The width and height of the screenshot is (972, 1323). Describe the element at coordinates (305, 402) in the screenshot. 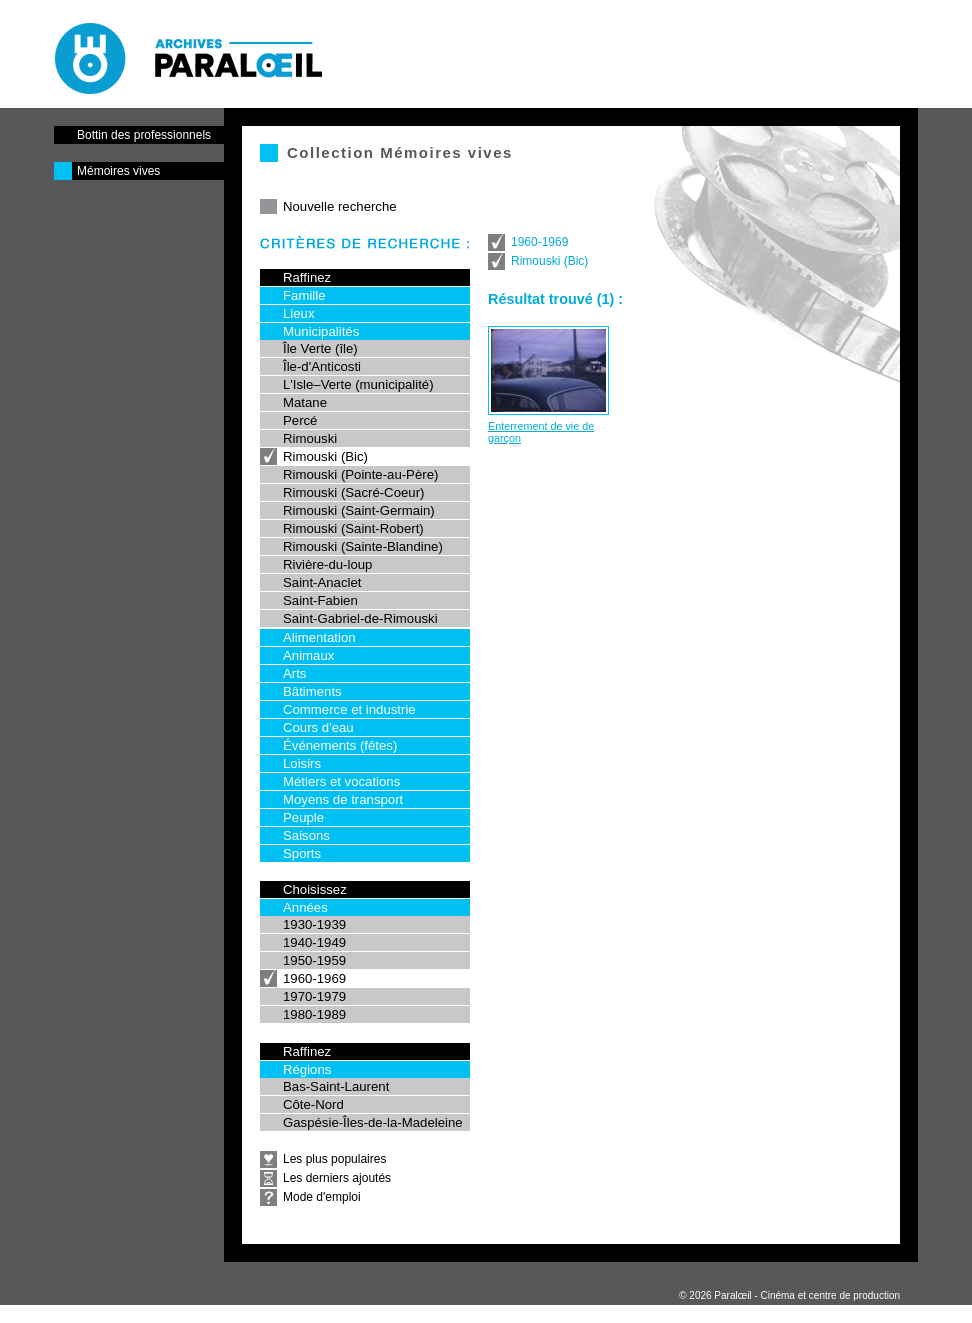

I see `Matane` at that location.